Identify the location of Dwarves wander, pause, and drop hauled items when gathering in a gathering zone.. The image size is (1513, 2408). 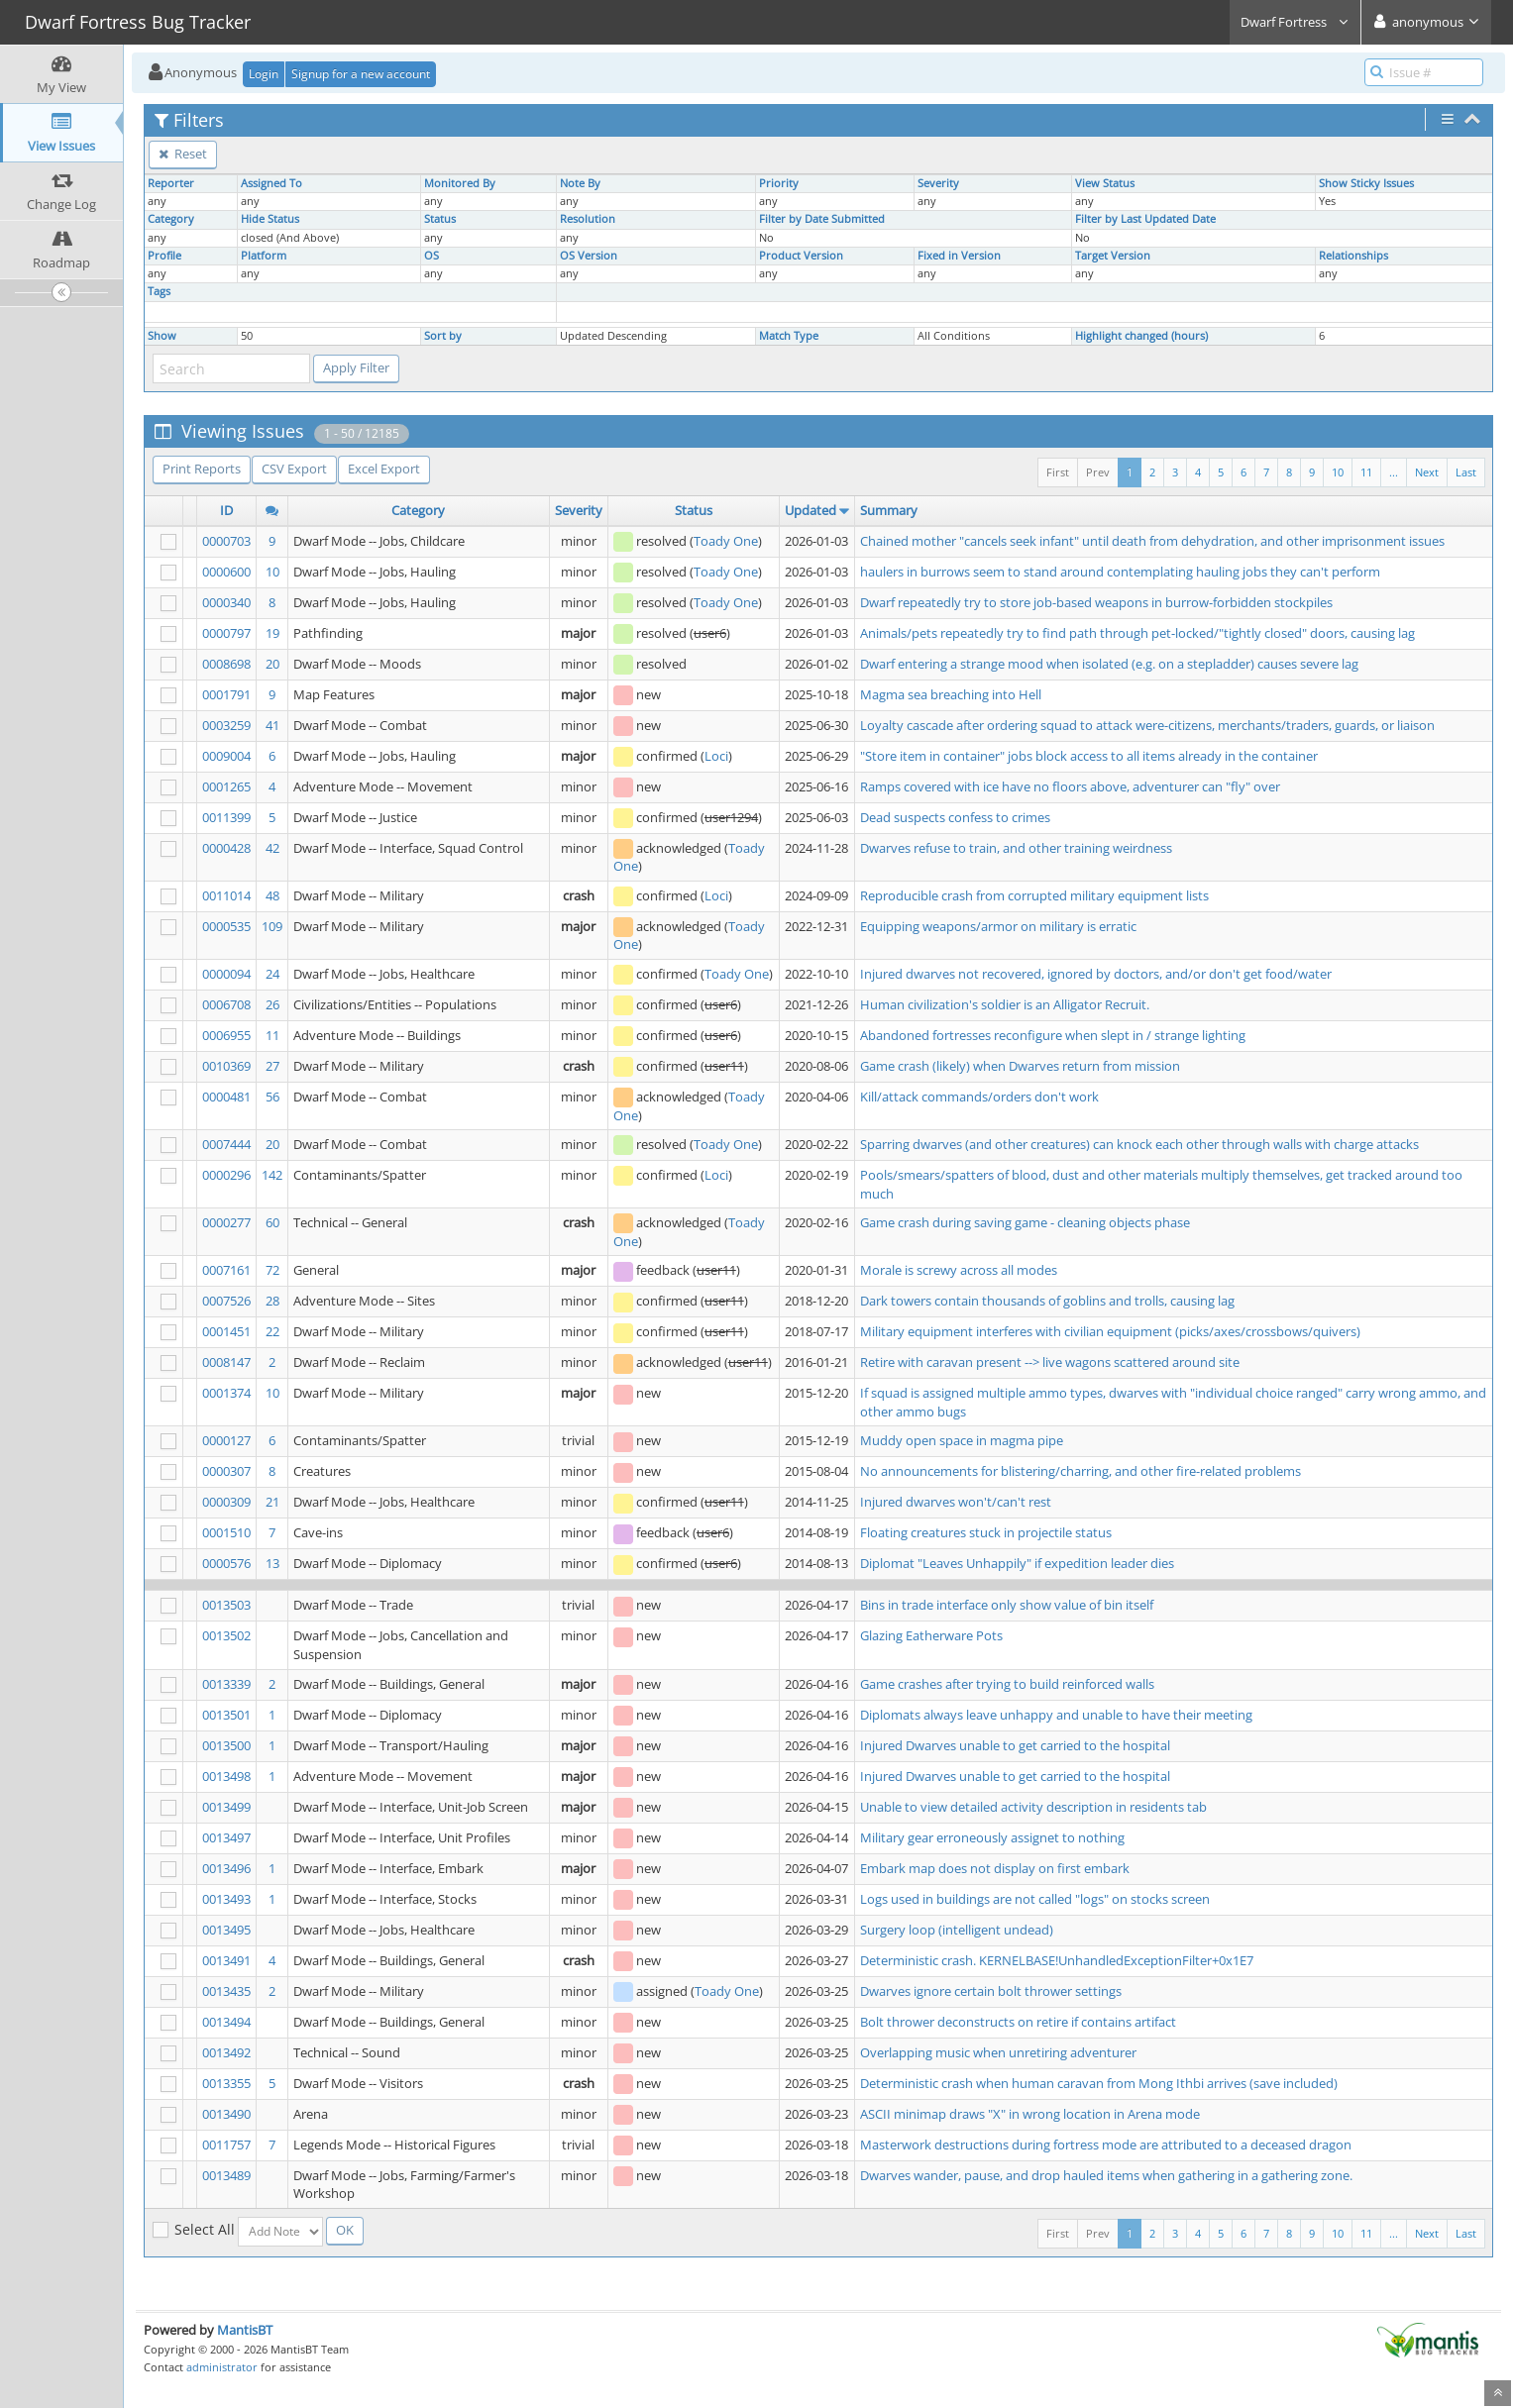
(1106, 2175).